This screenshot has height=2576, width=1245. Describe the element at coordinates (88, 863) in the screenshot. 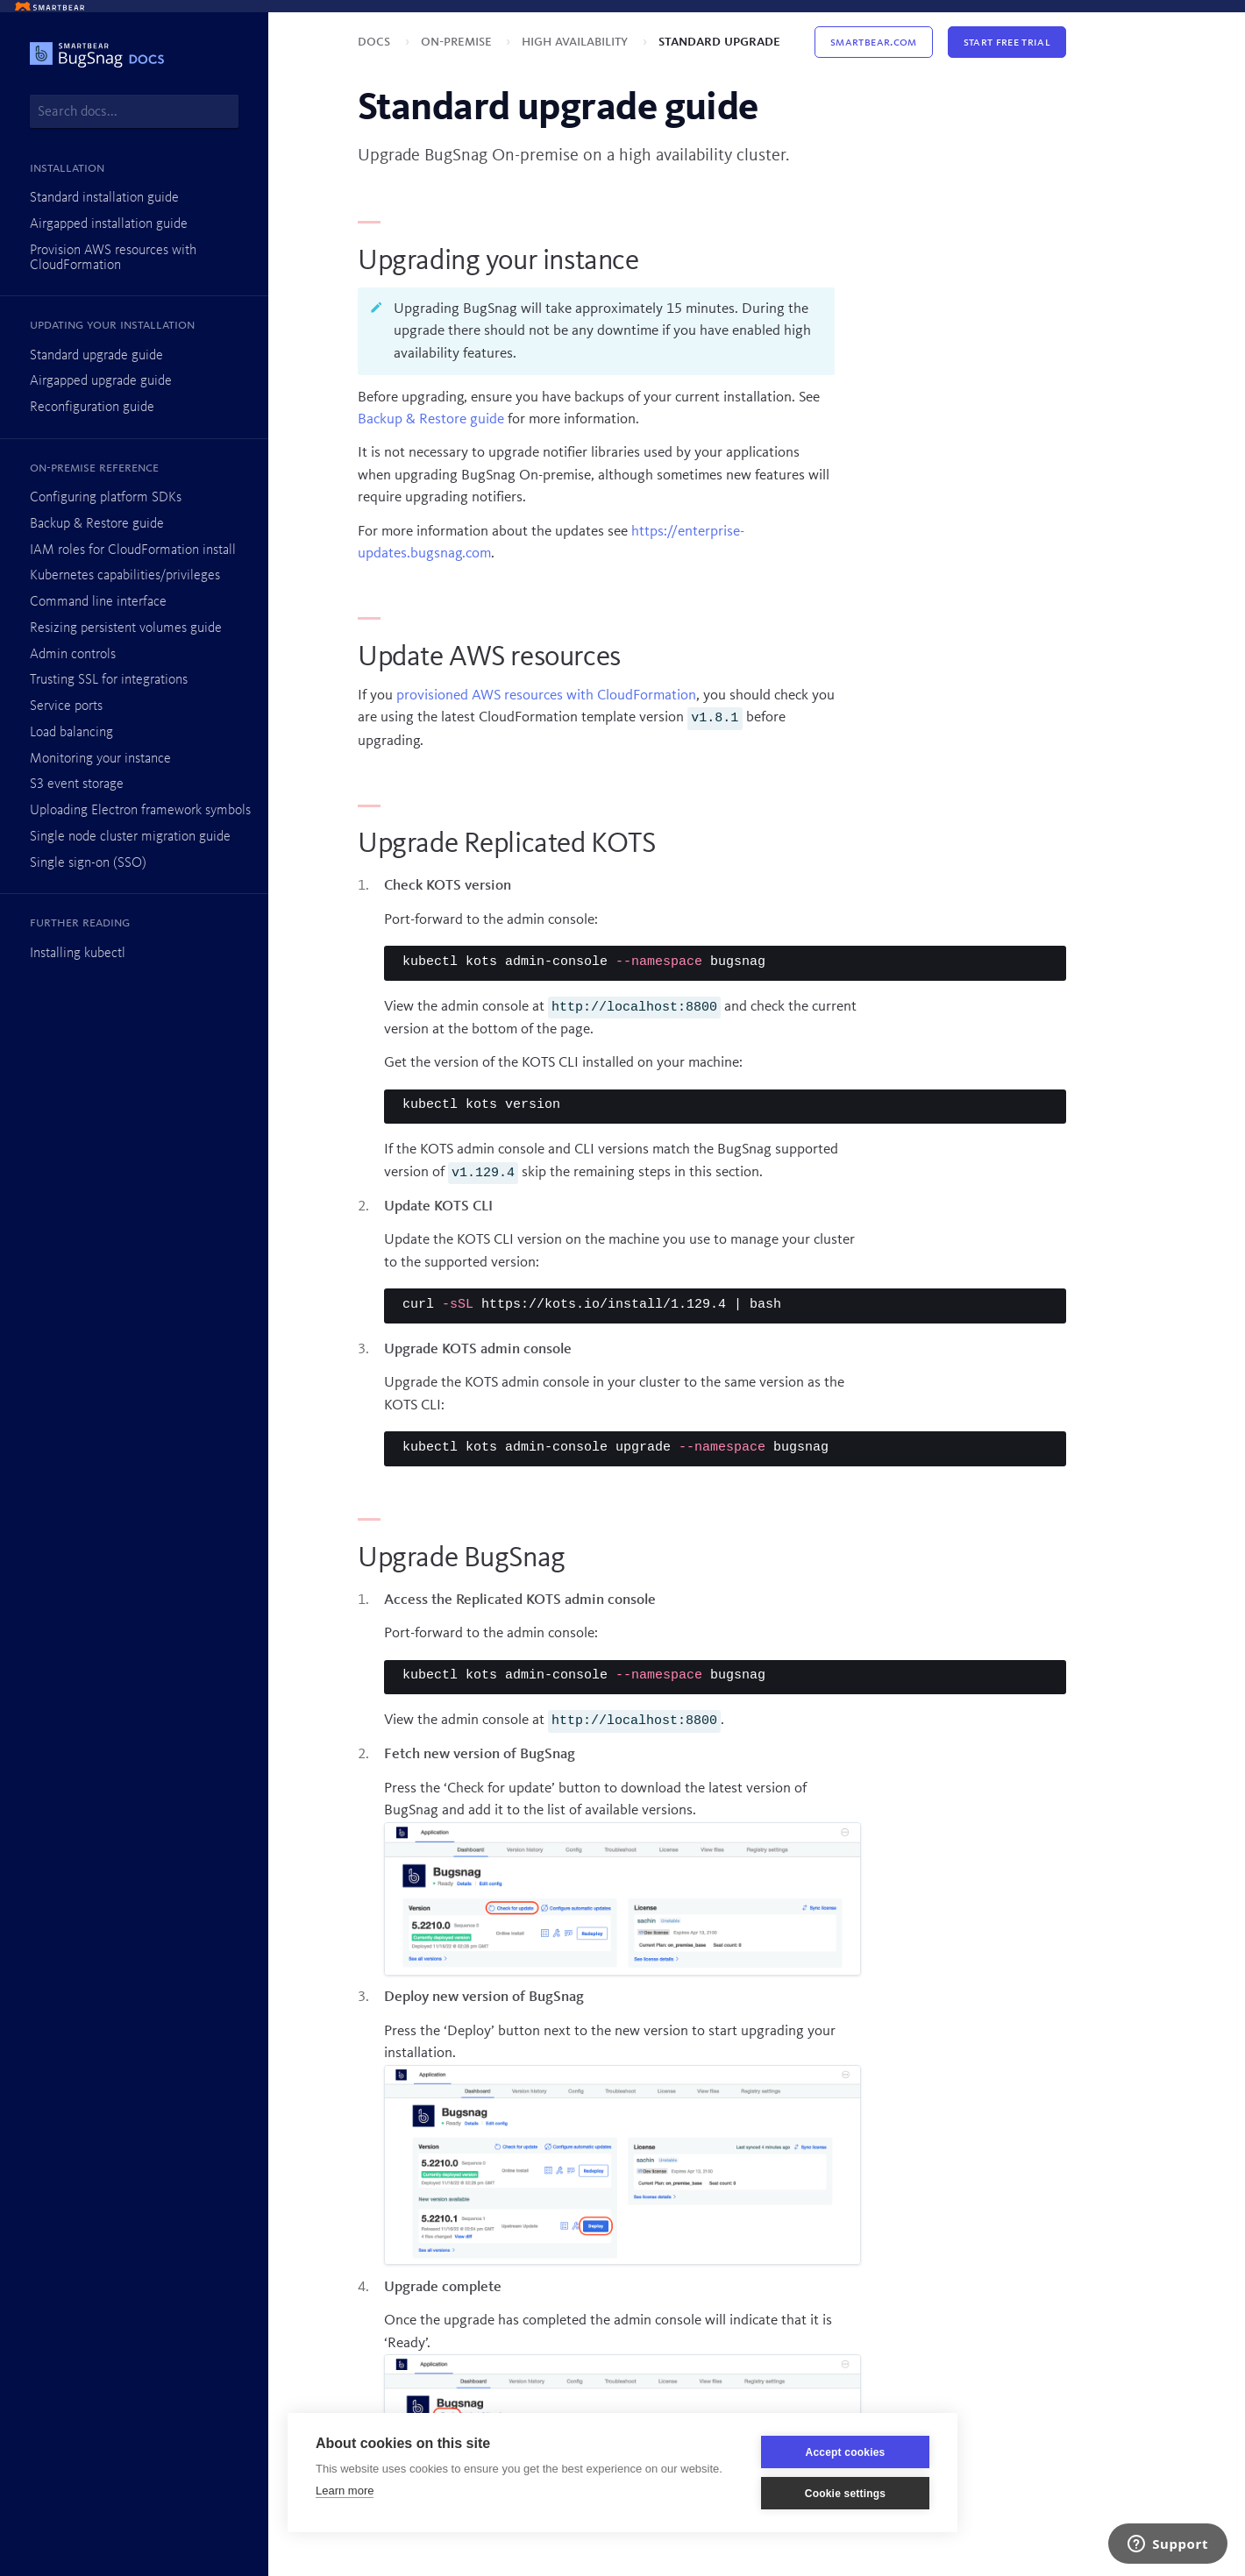

I see `Single sign-on (SSO)` at that location.